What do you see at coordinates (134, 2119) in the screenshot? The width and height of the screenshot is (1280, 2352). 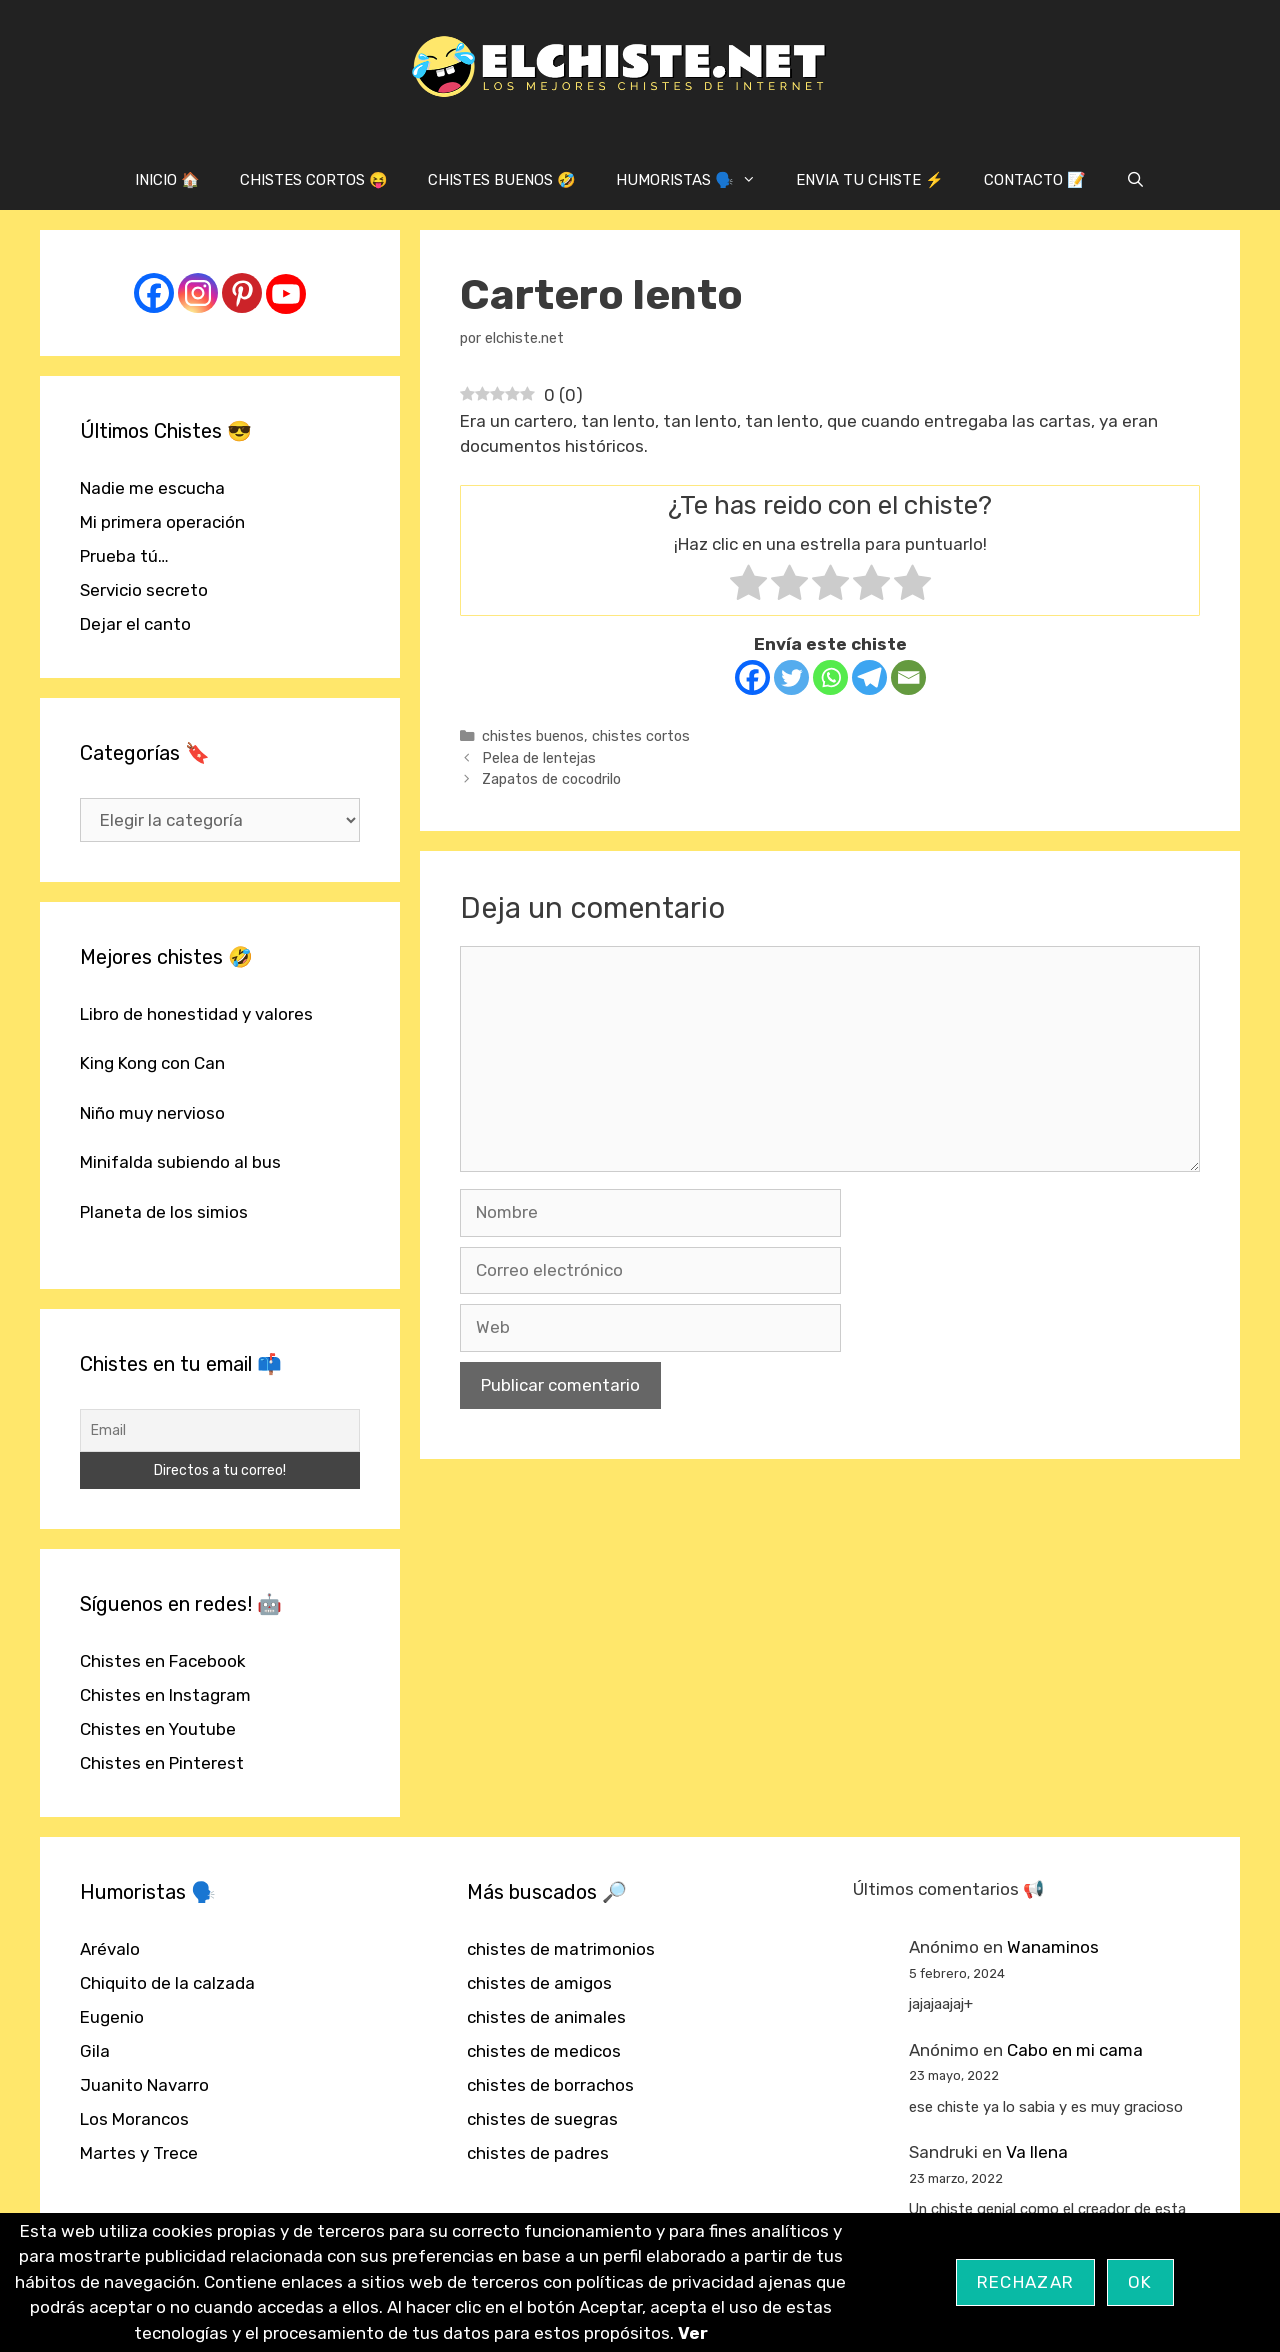 I see `Los Morancos` at bounding box center [134, 2119].